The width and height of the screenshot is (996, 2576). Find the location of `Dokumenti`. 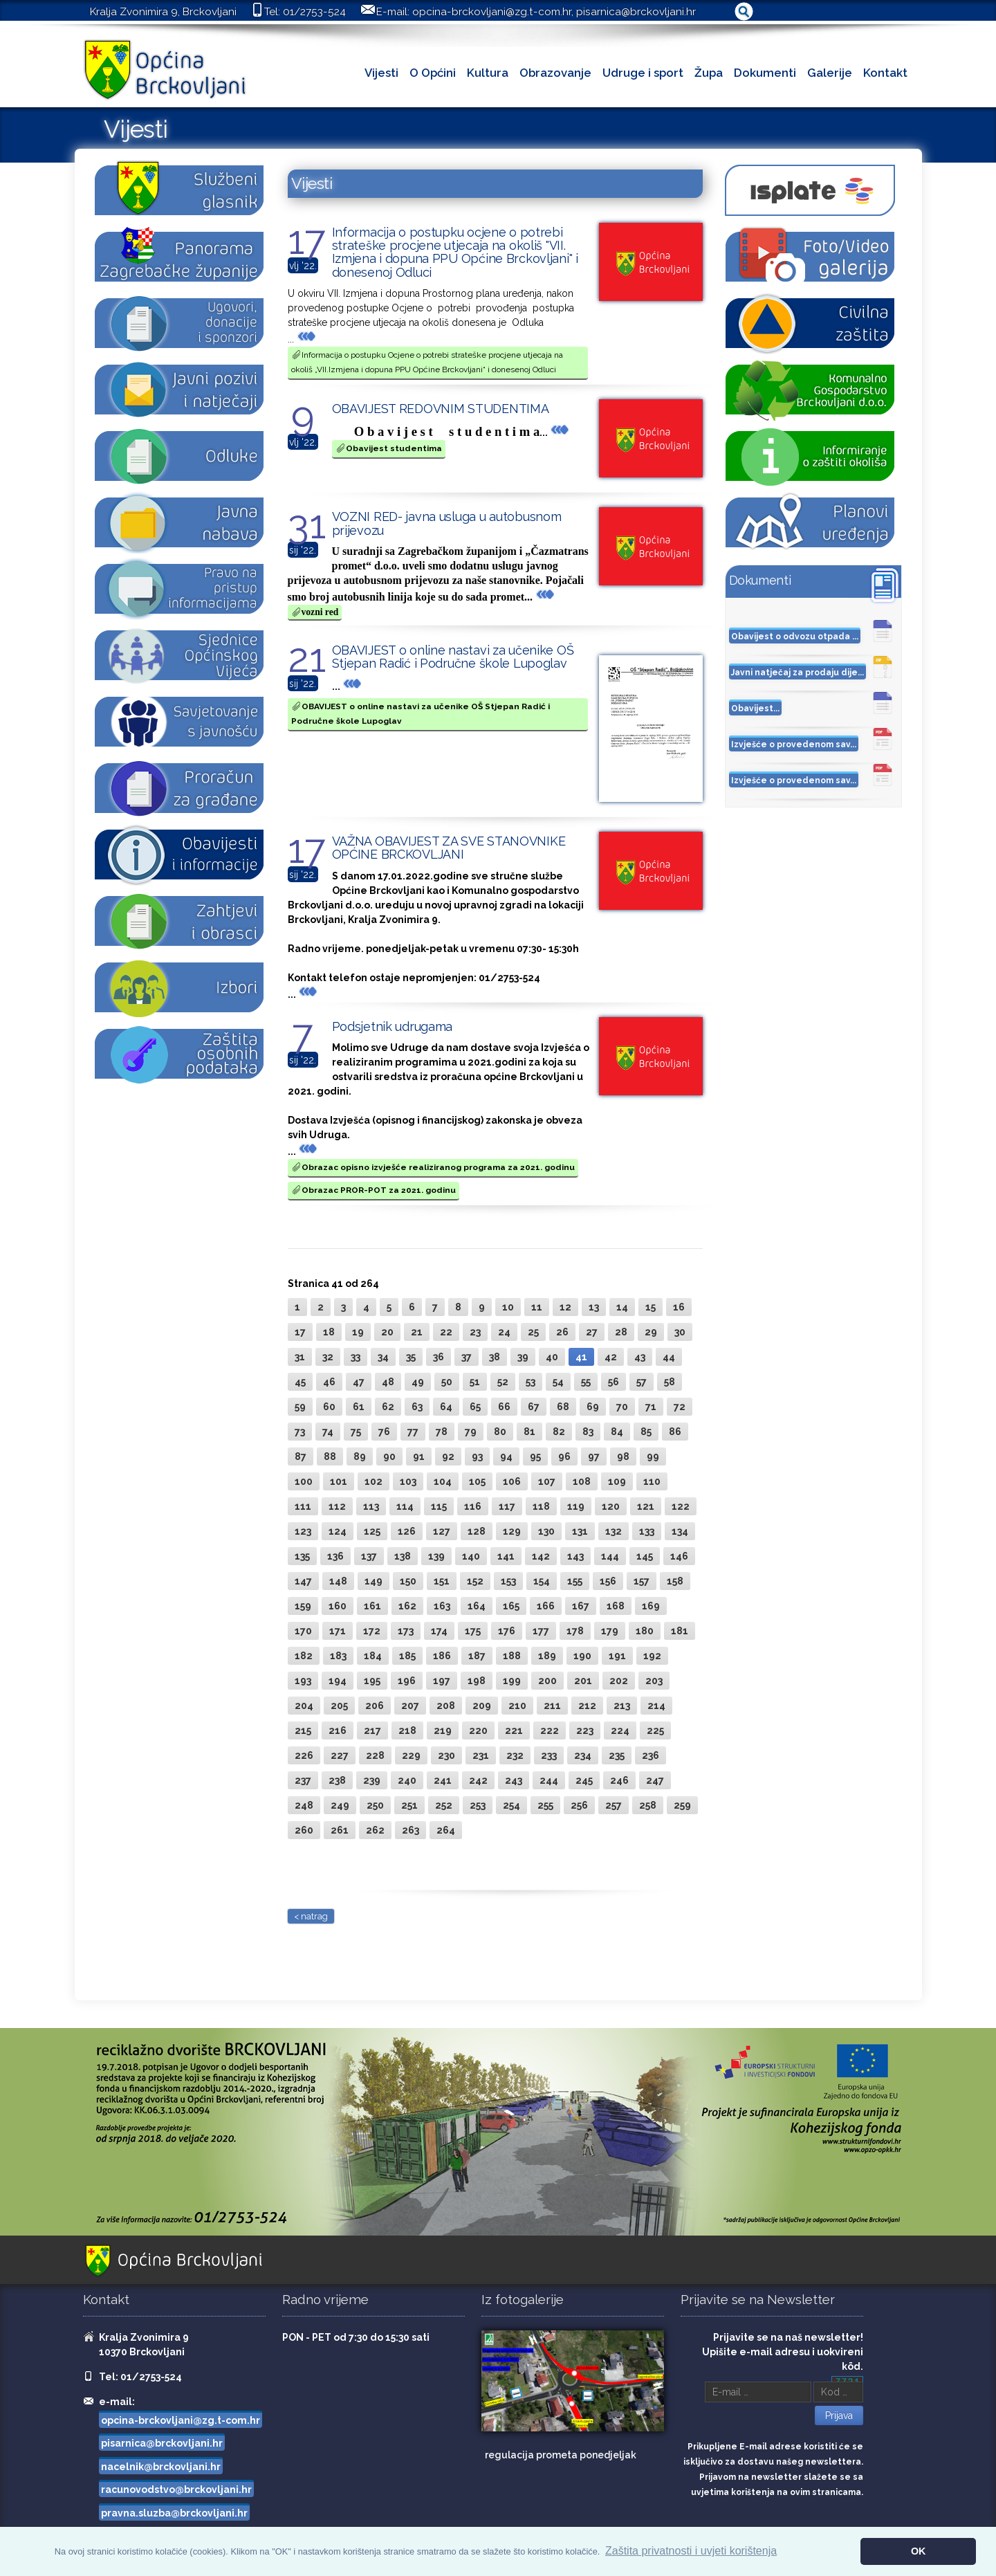

Dokumenti is located at coordinates (765, 73).